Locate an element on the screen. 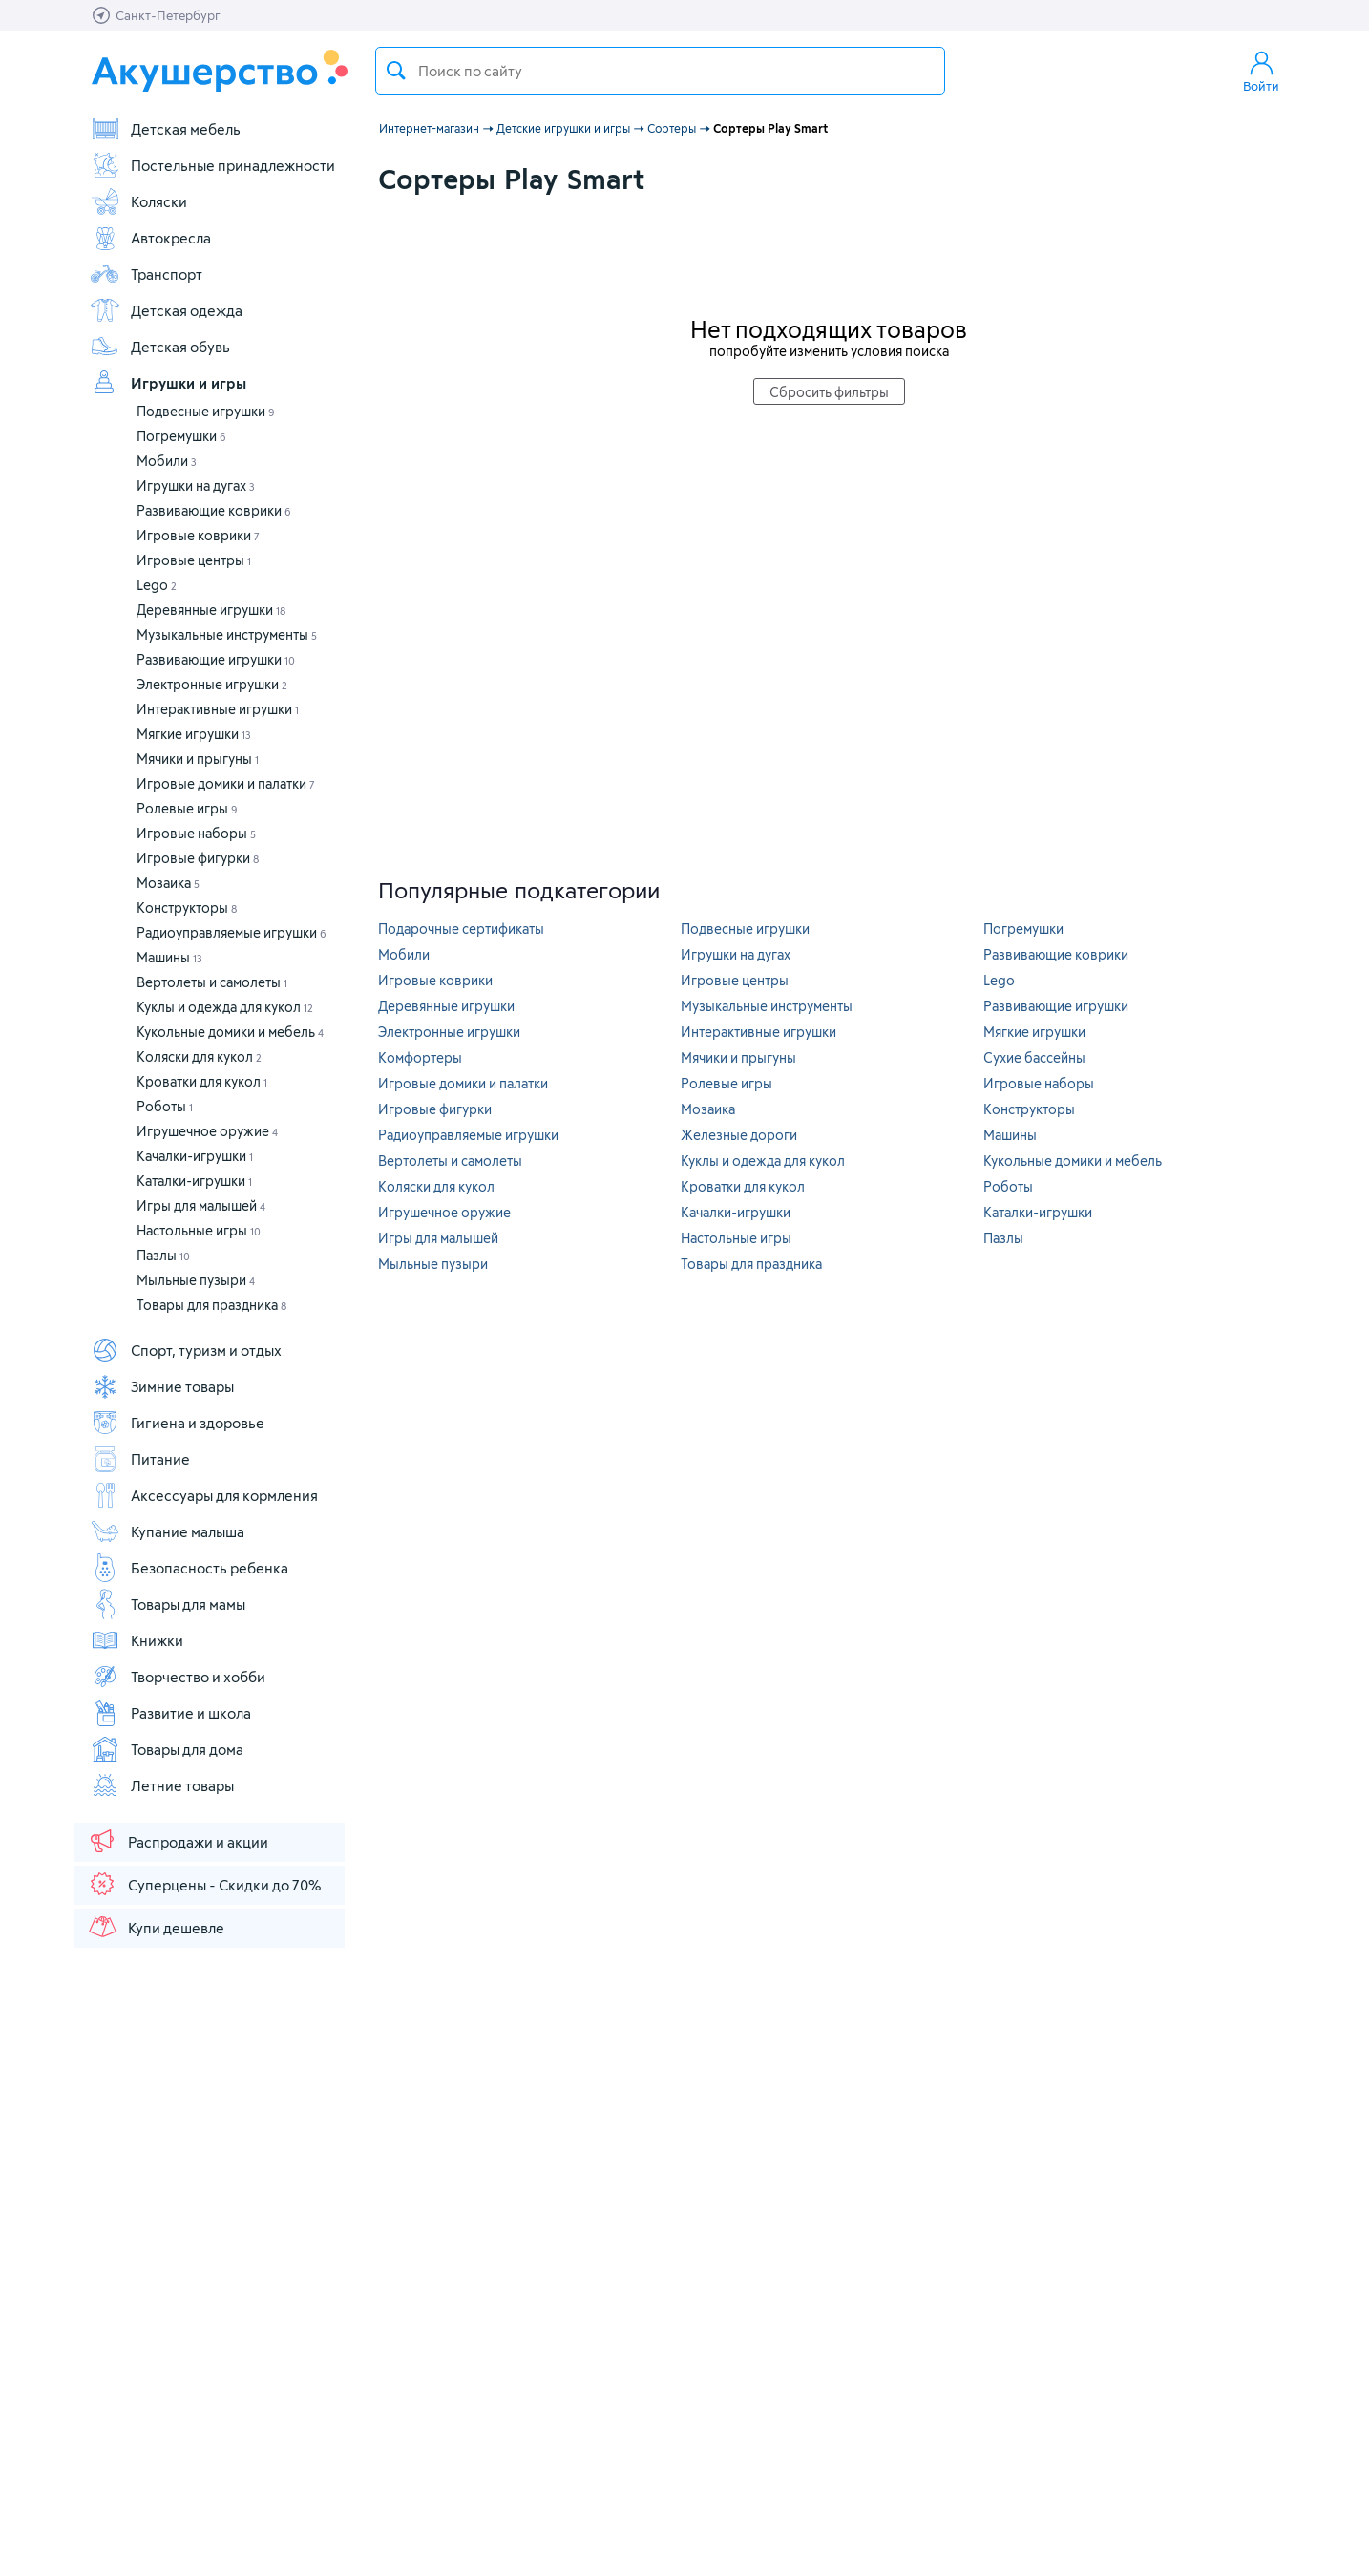  Комфортеры is located at coordinates (420, 1057).